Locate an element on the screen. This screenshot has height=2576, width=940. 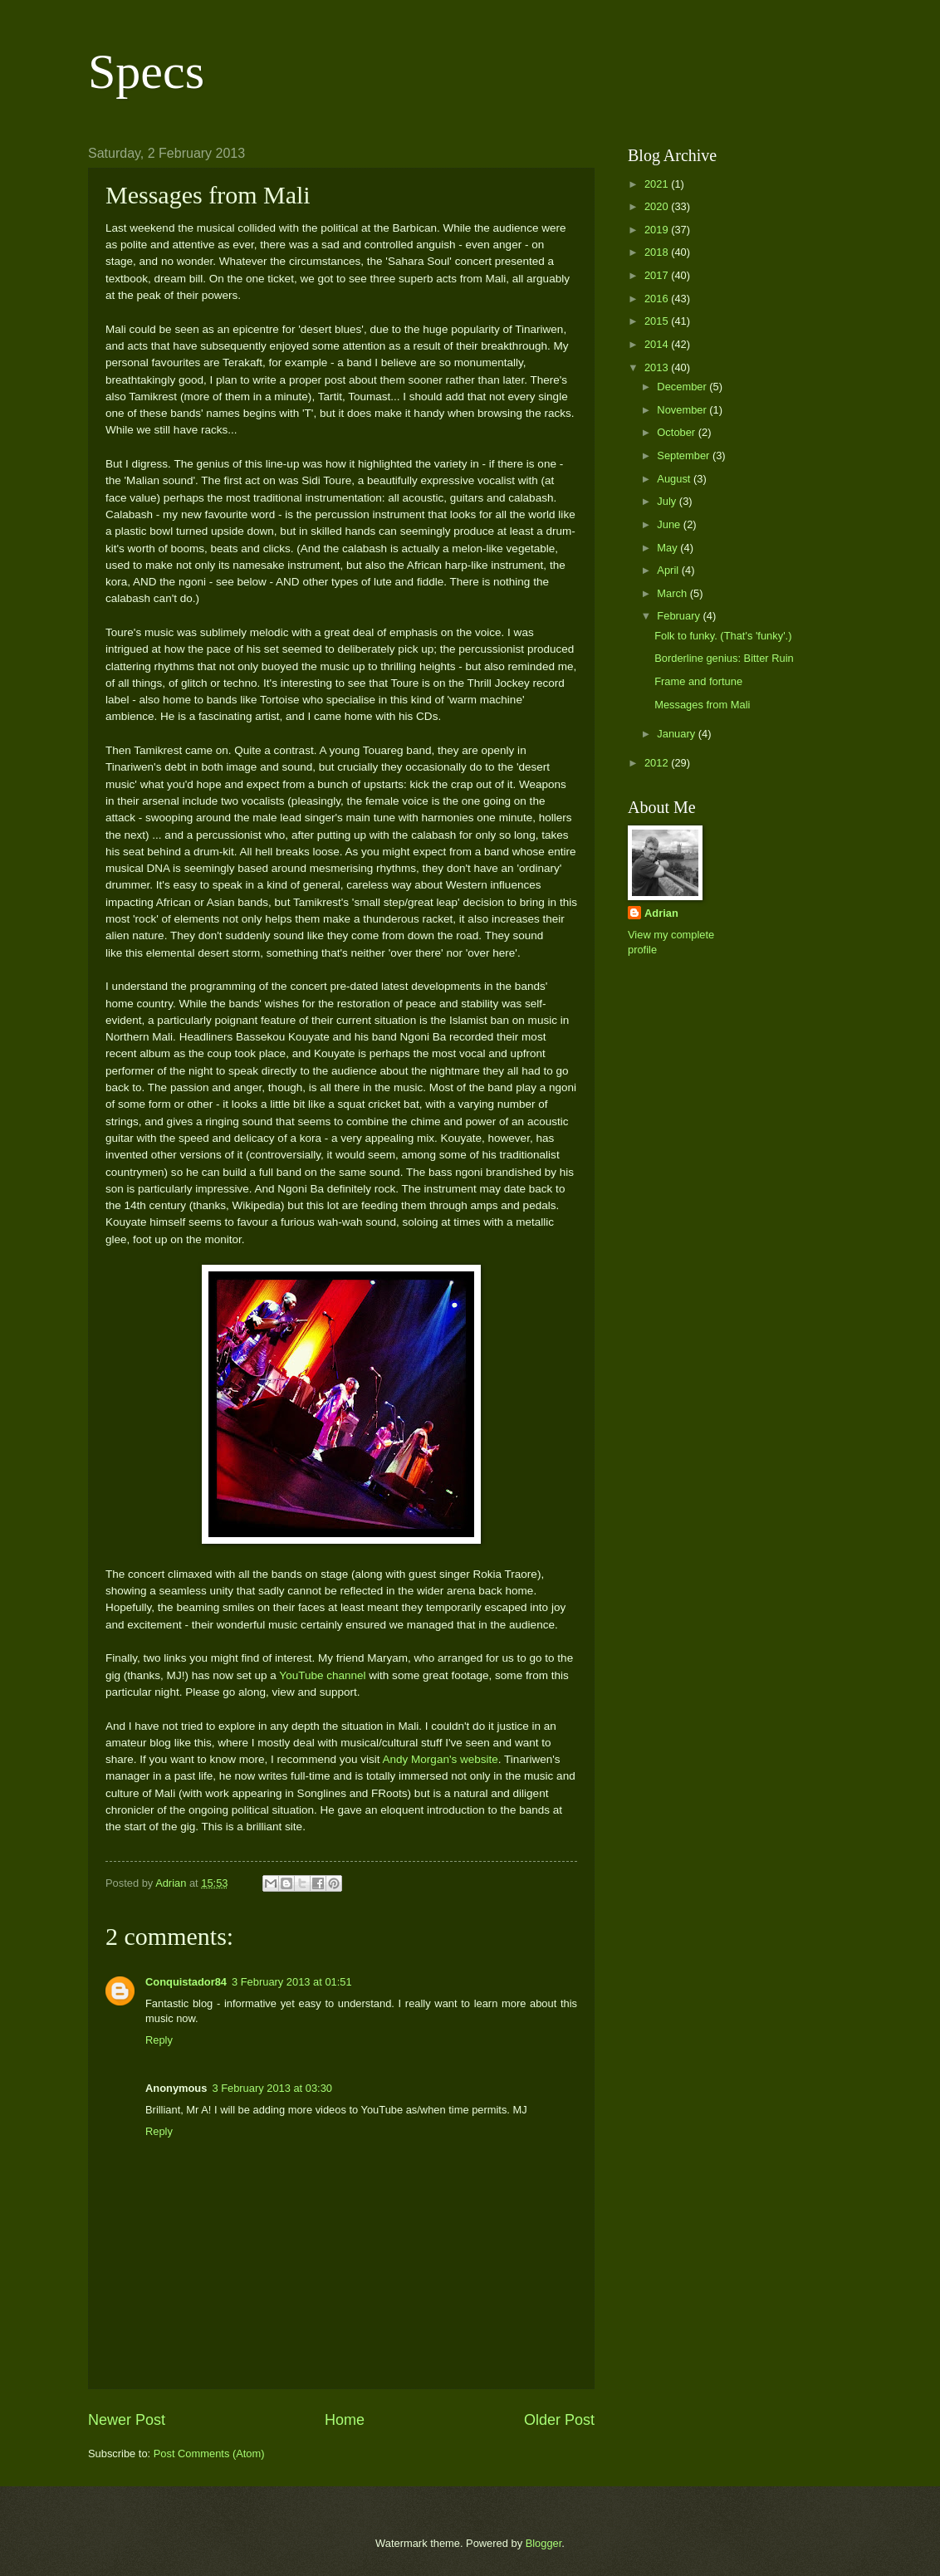
April is located at coordinates (669, 570).